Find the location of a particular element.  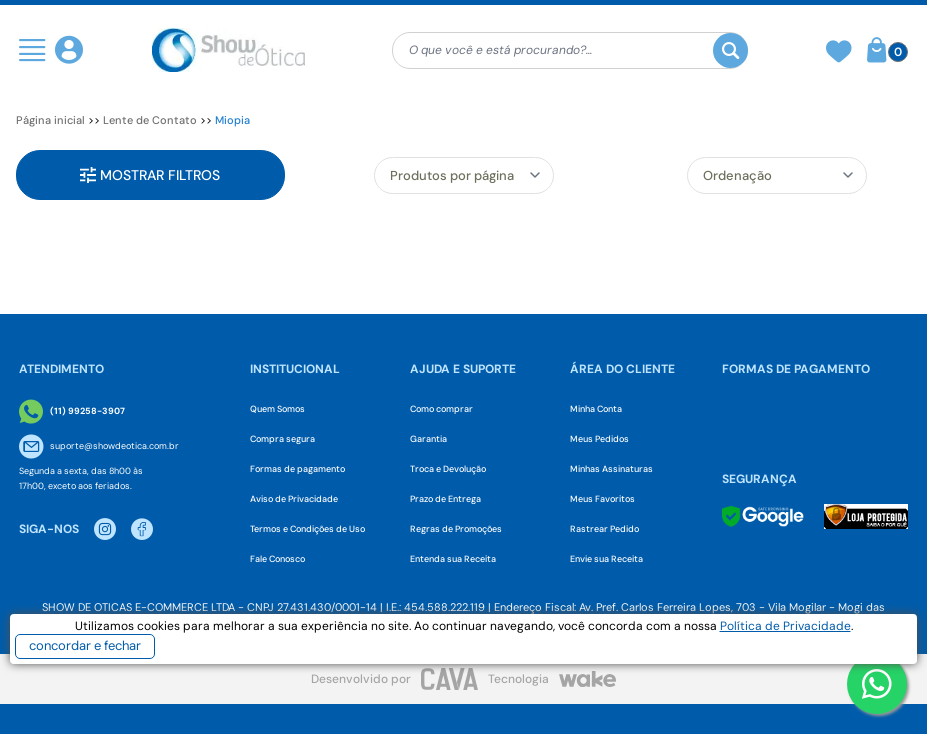

Meus Pedidos is located at coordinates (599, 439).